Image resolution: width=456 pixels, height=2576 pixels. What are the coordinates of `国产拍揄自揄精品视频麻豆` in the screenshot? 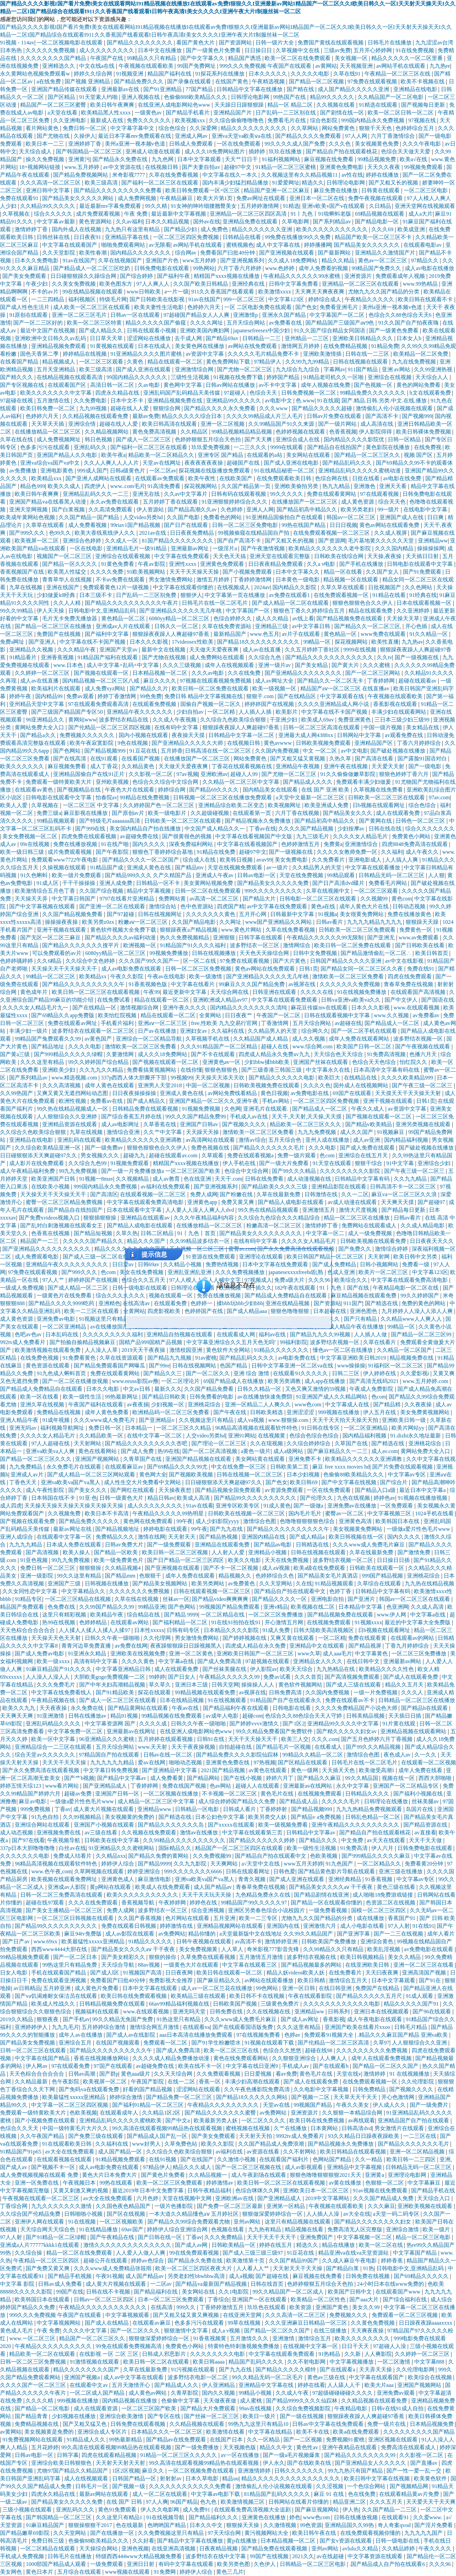 It's located at (83, 1342).